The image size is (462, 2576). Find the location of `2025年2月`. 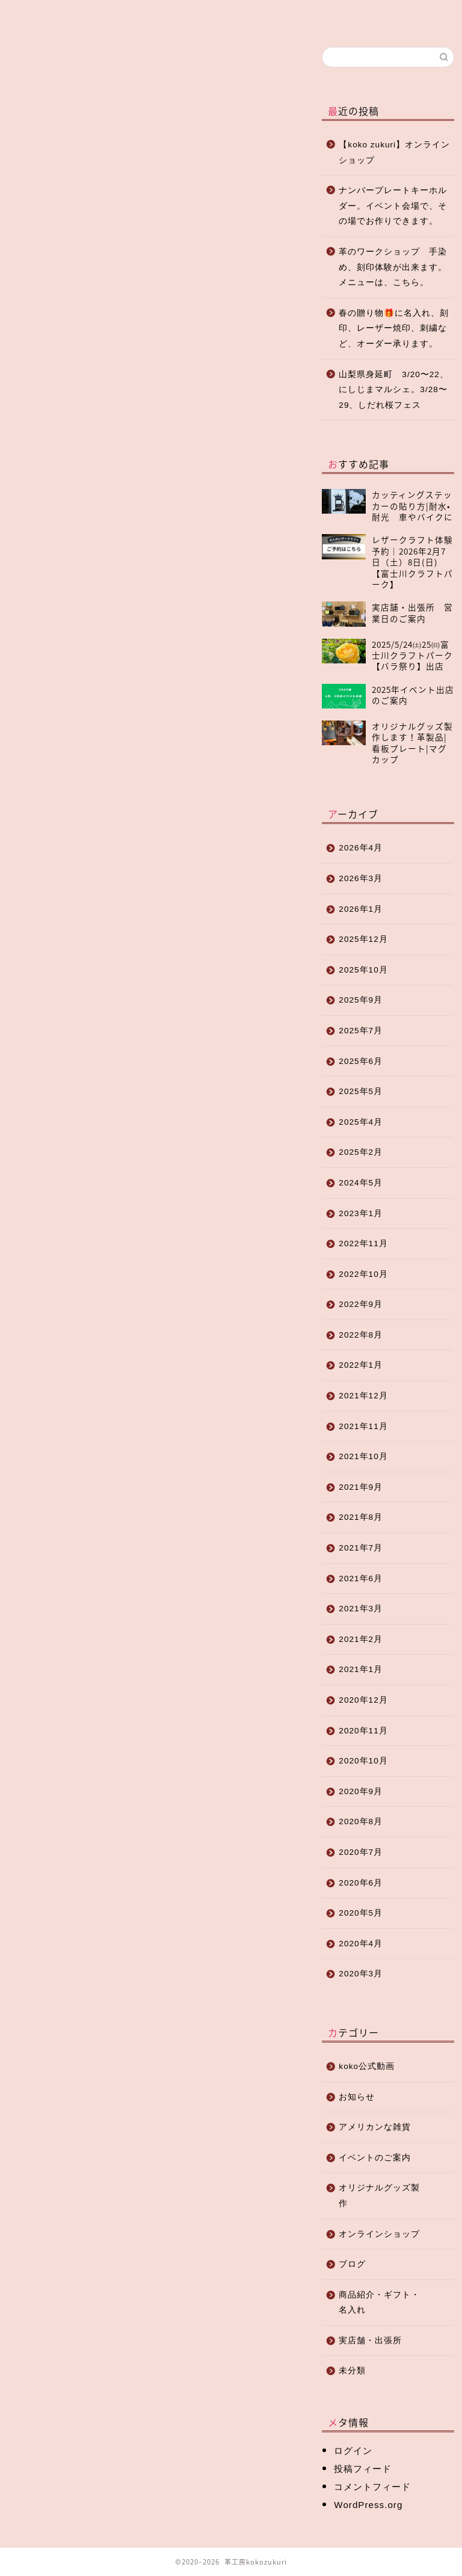

2025年2月 is located at coordinates (361, 1152).